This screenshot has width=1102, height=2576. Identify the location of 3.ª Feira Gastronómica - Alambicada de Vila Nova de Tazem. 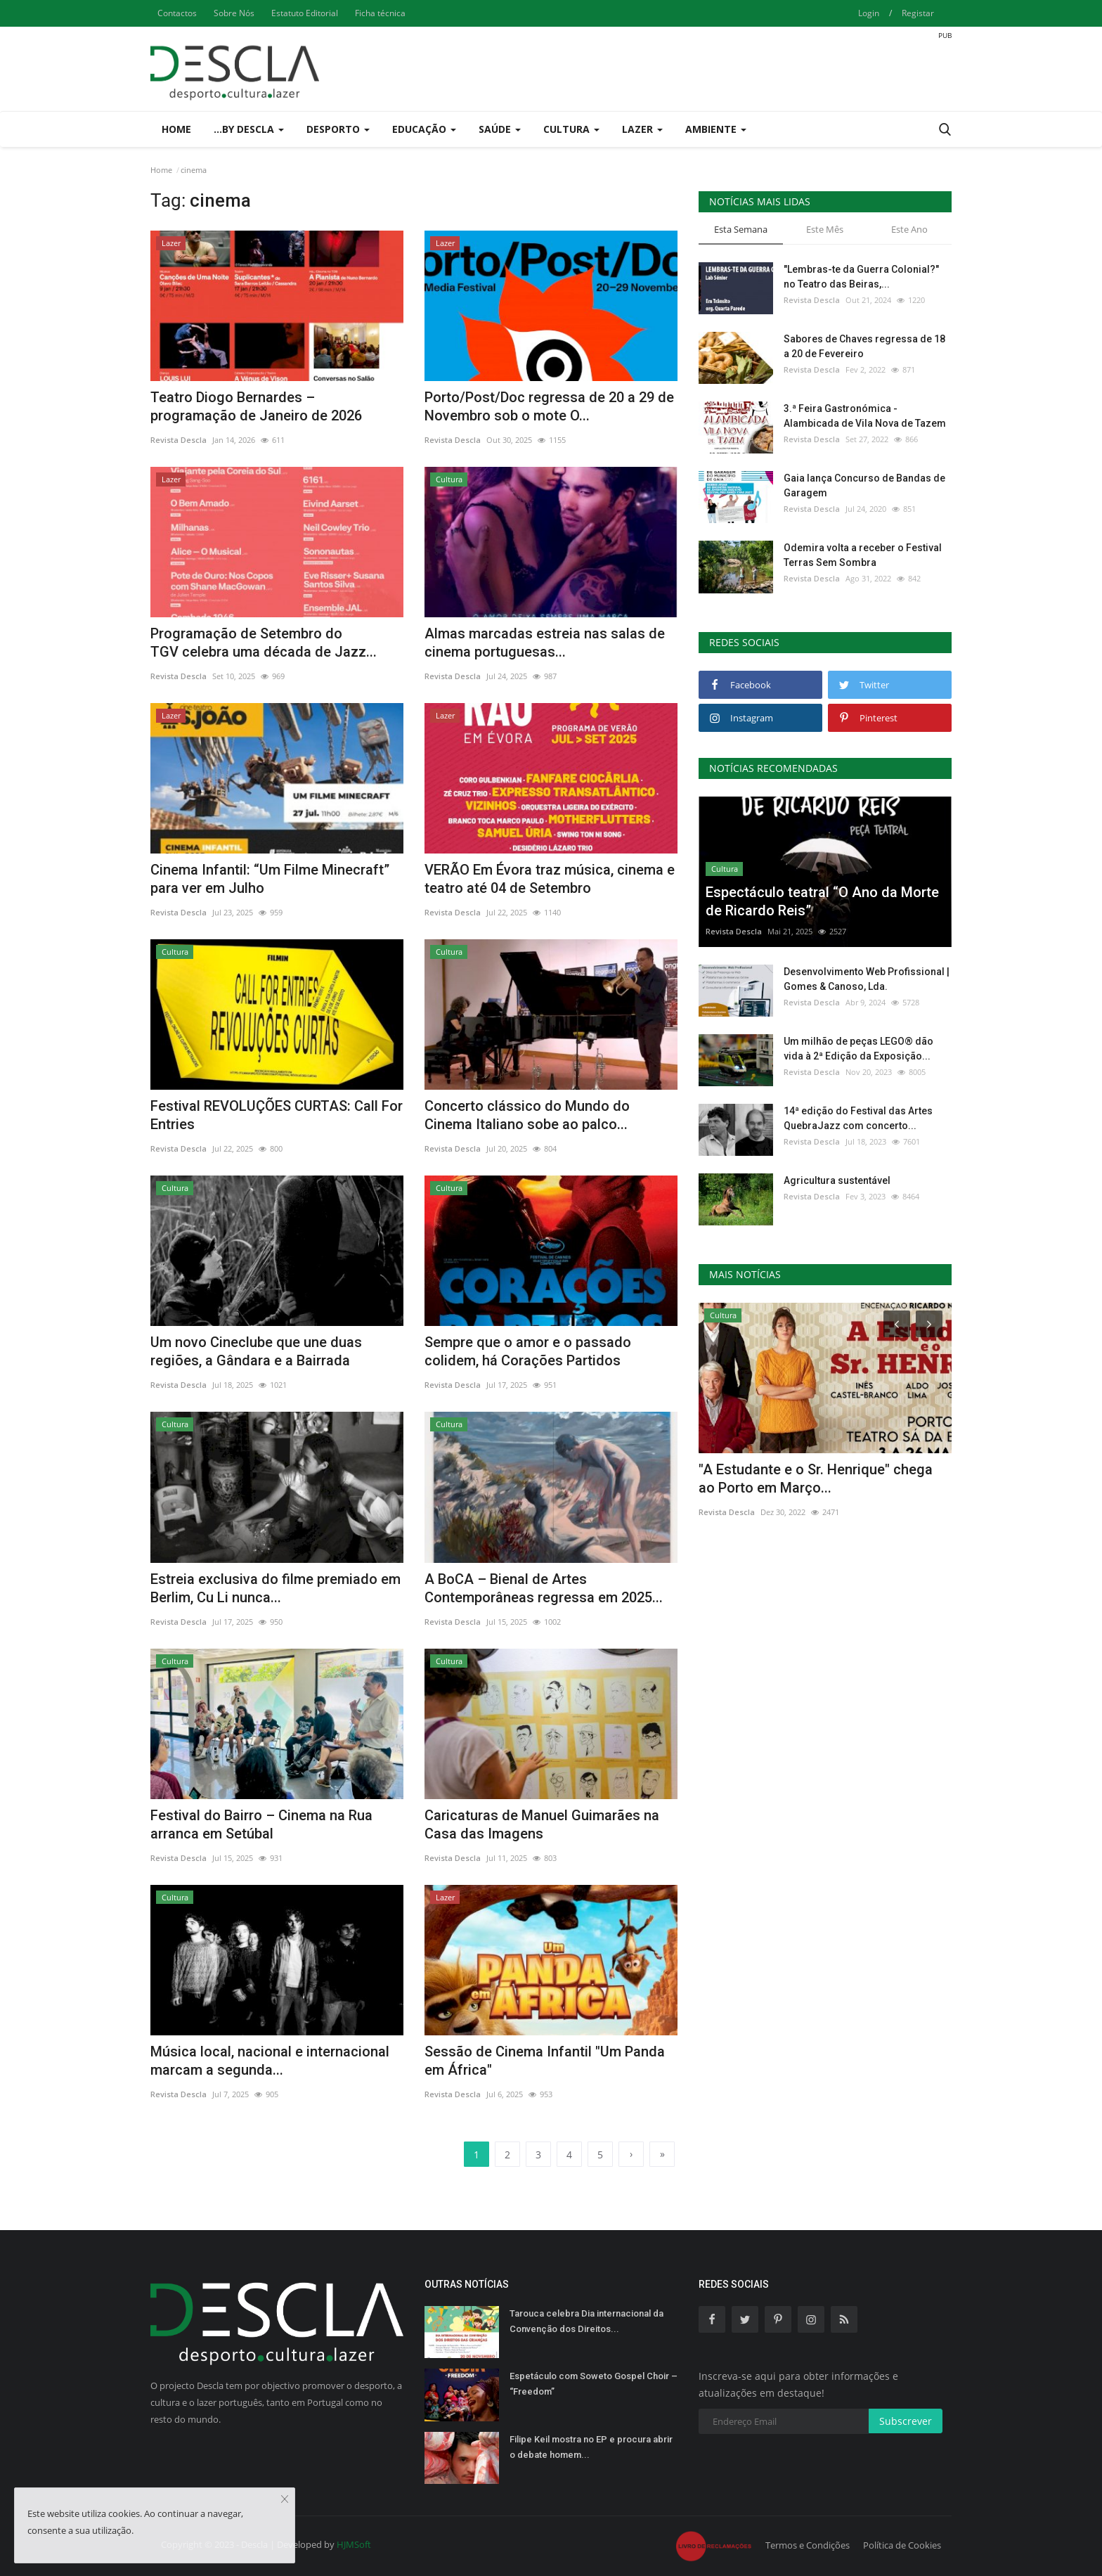
(865, 416).